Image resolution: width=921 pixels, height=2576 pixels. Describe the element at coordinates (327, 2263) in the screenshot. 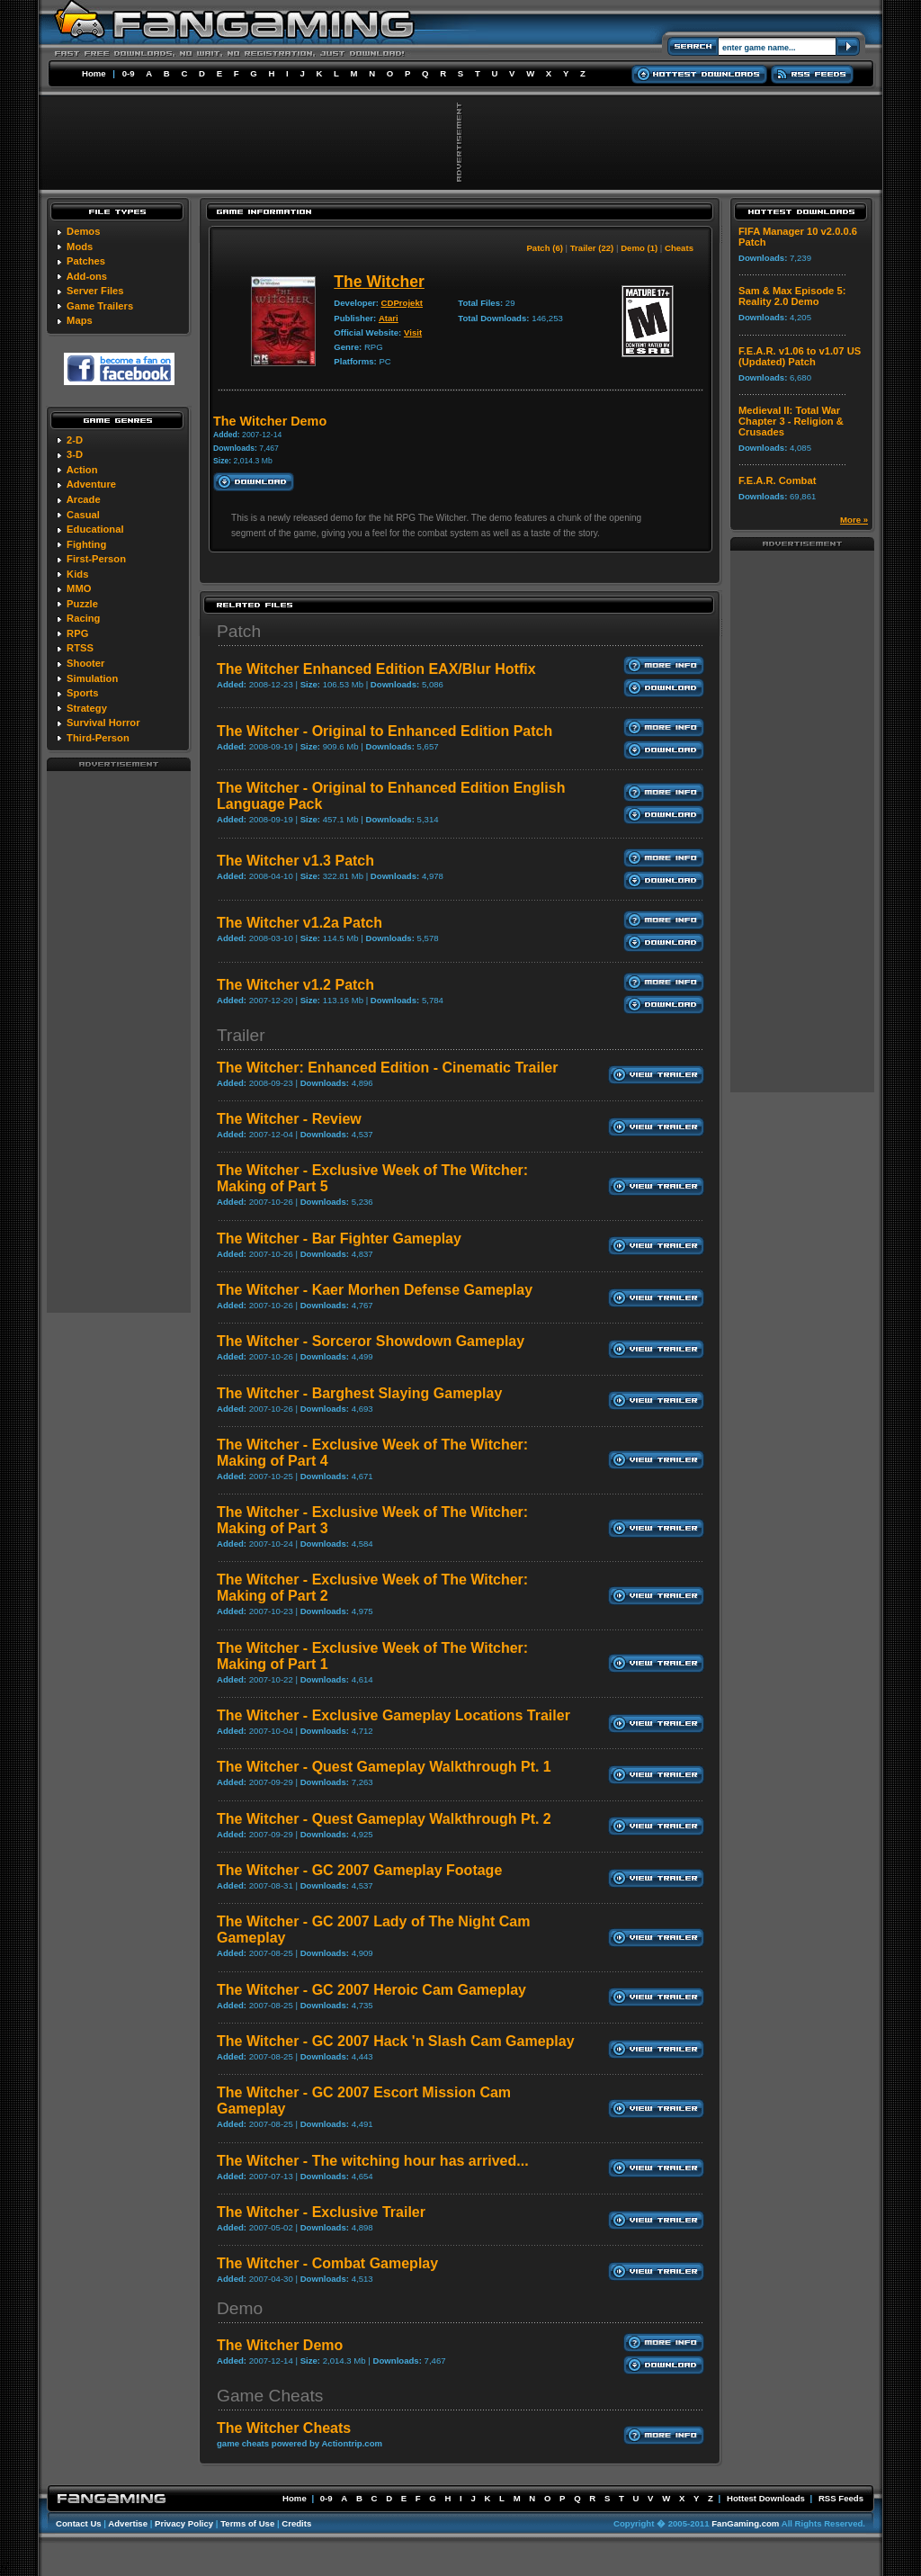

I see `The Witcher - Combat Gameplay` at that location.